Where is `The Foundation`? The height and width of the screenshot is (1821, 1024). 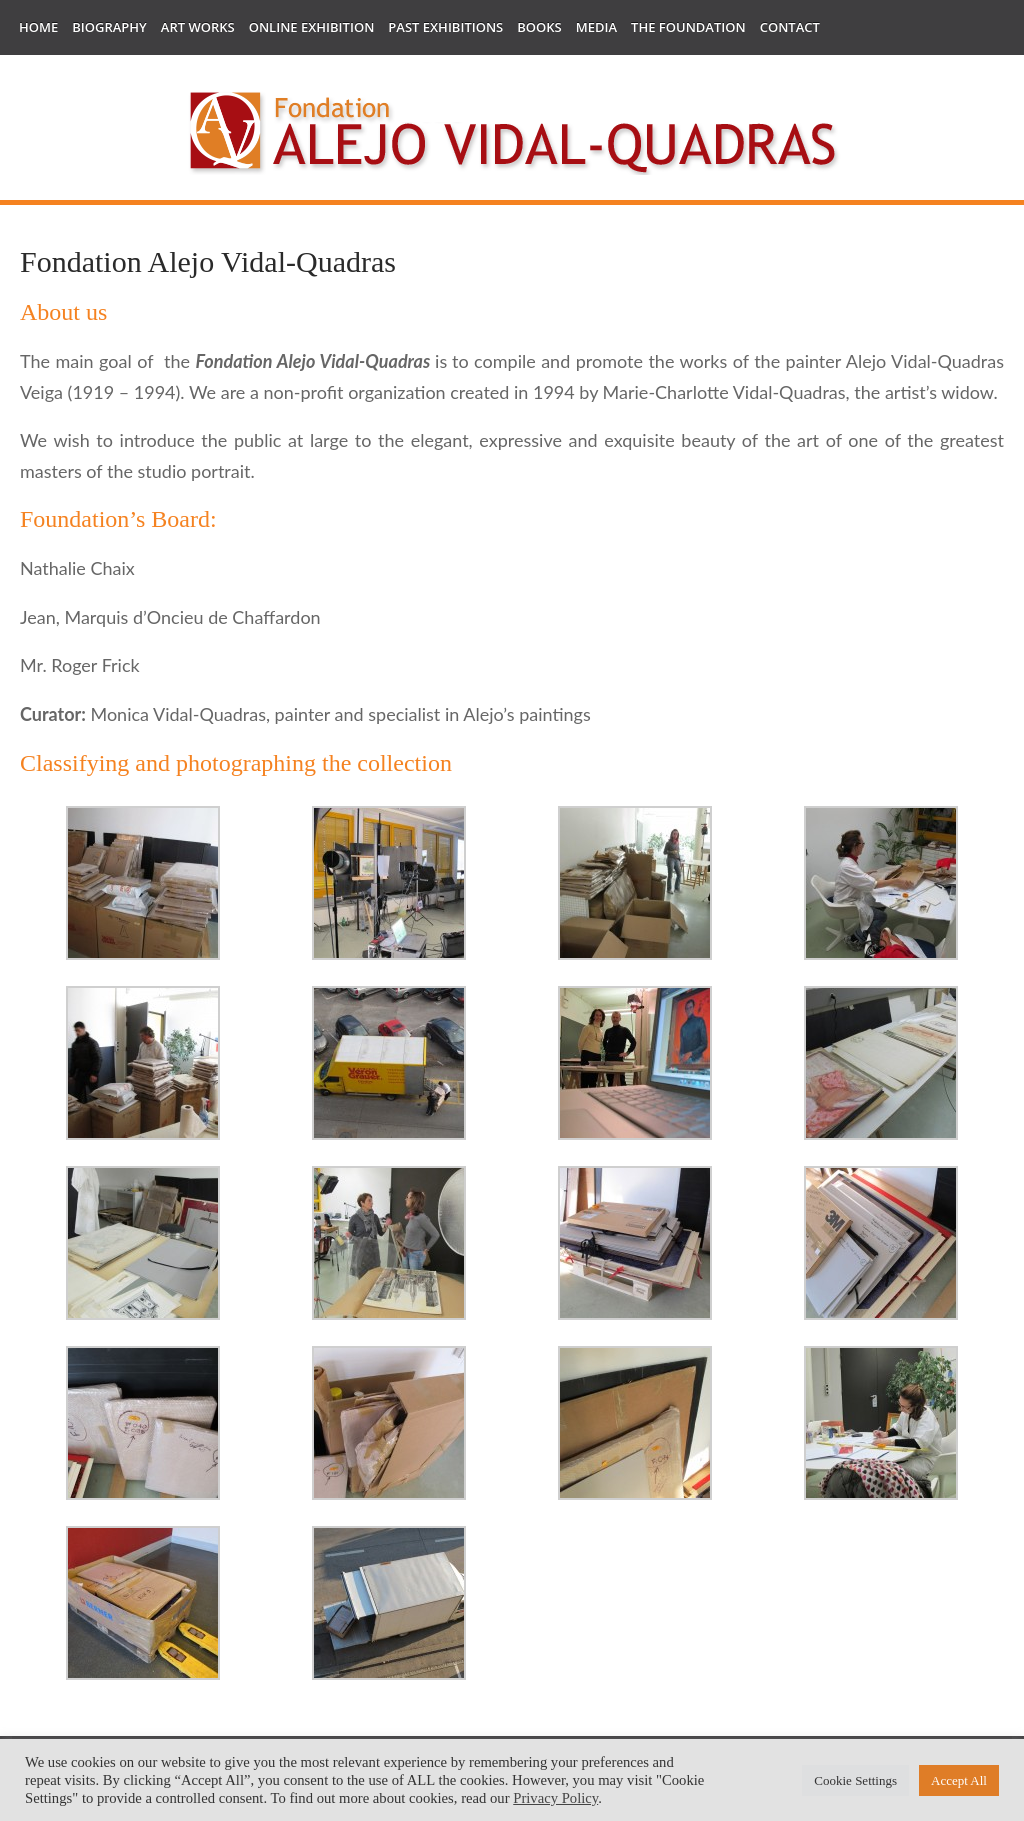 The Foundation is located at coordinates (688, 27).